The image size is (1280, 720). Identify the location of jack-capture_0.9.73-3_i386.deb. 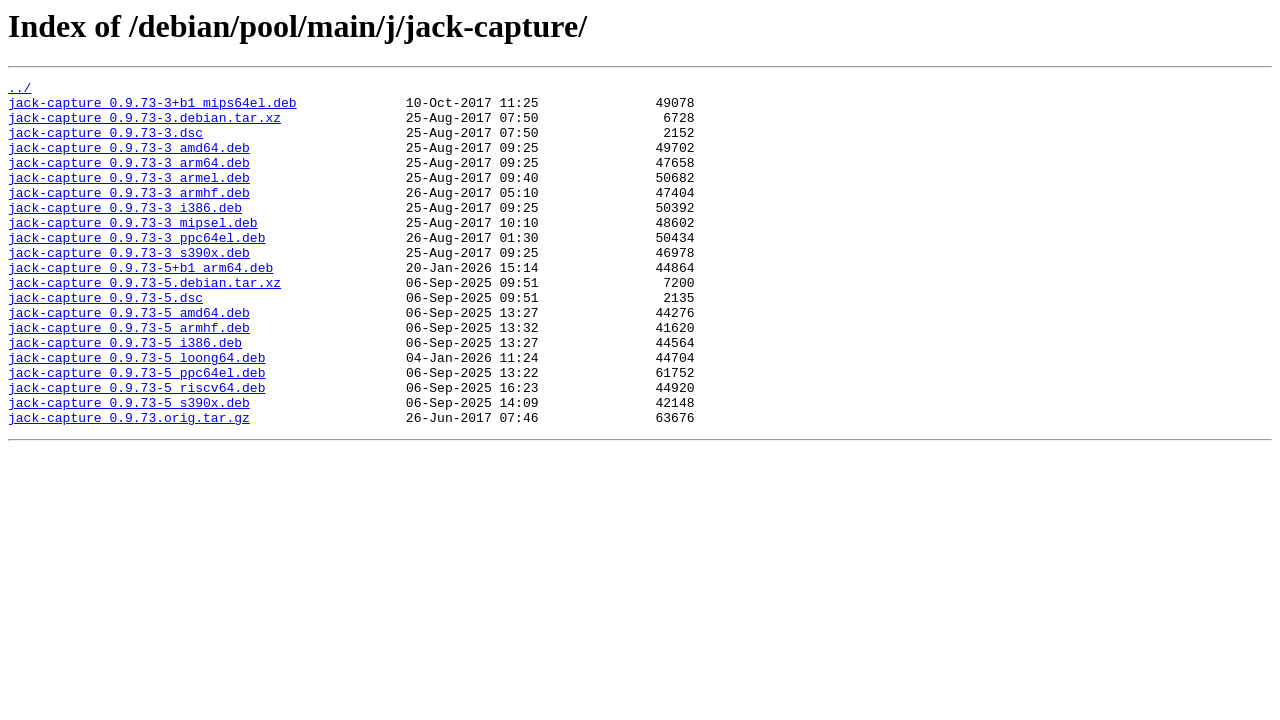
(125, 234).